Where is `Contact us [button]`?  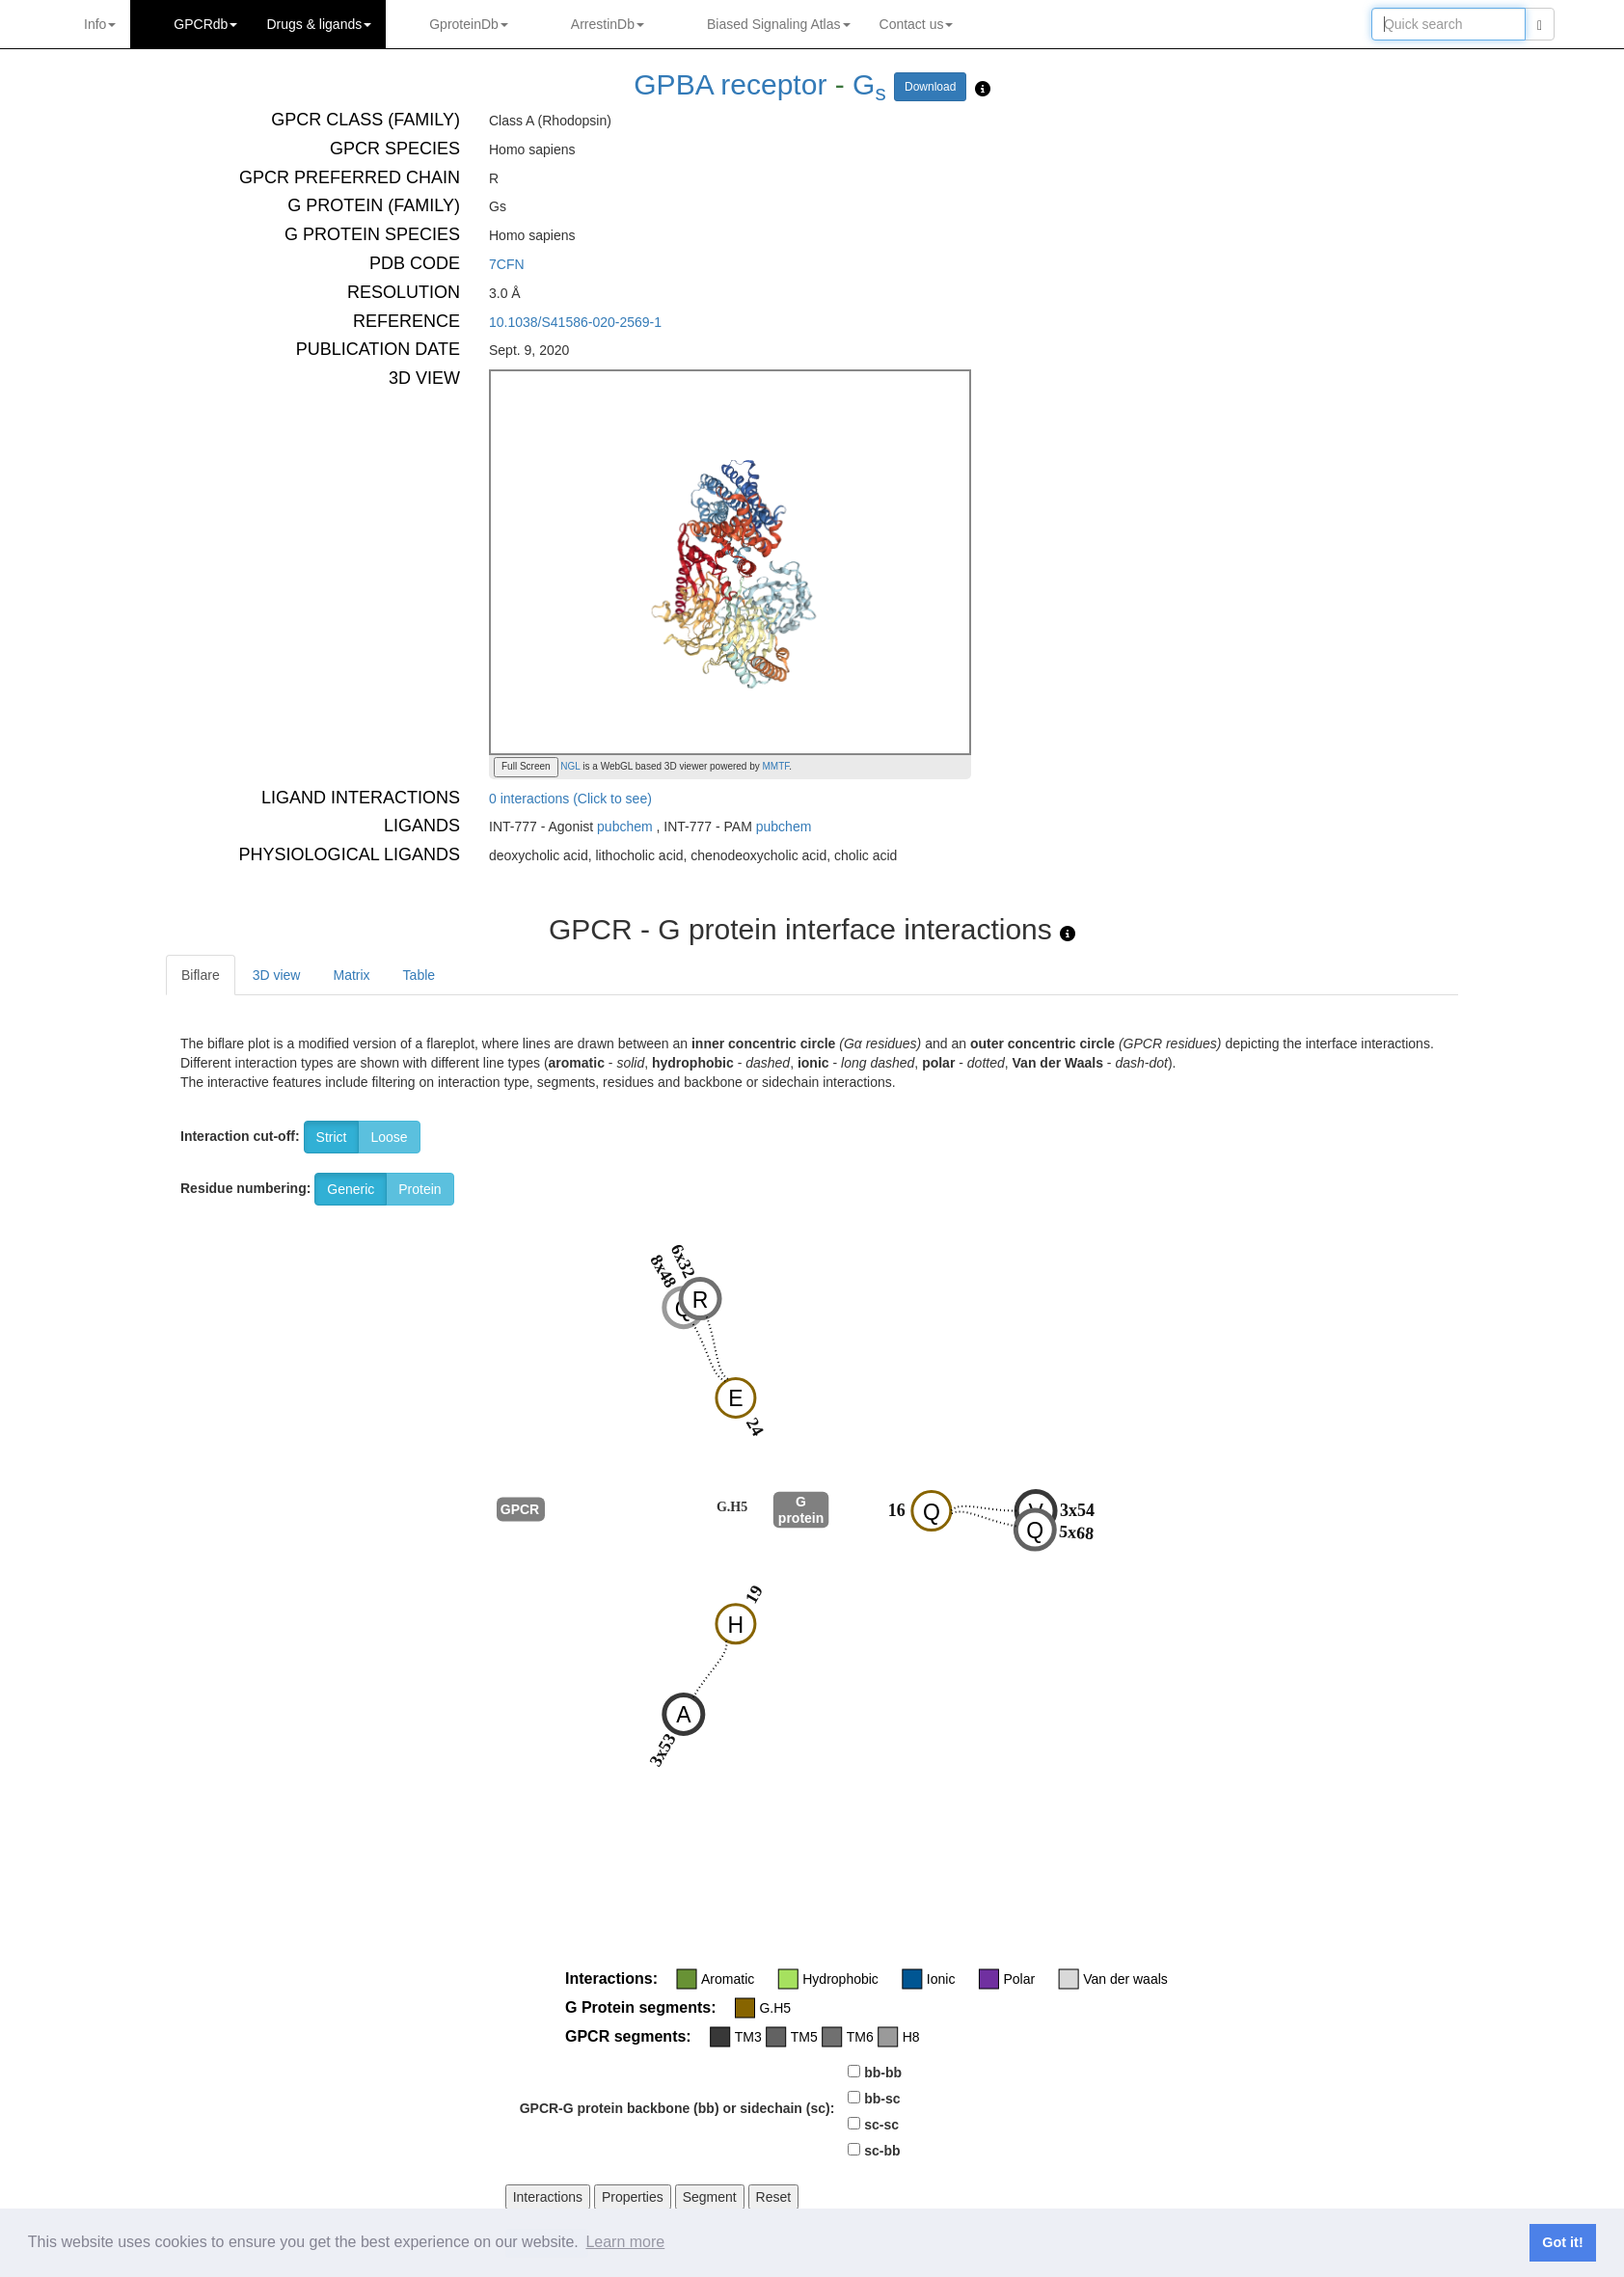
Contact us [button] is located at coordinates (917, 24).